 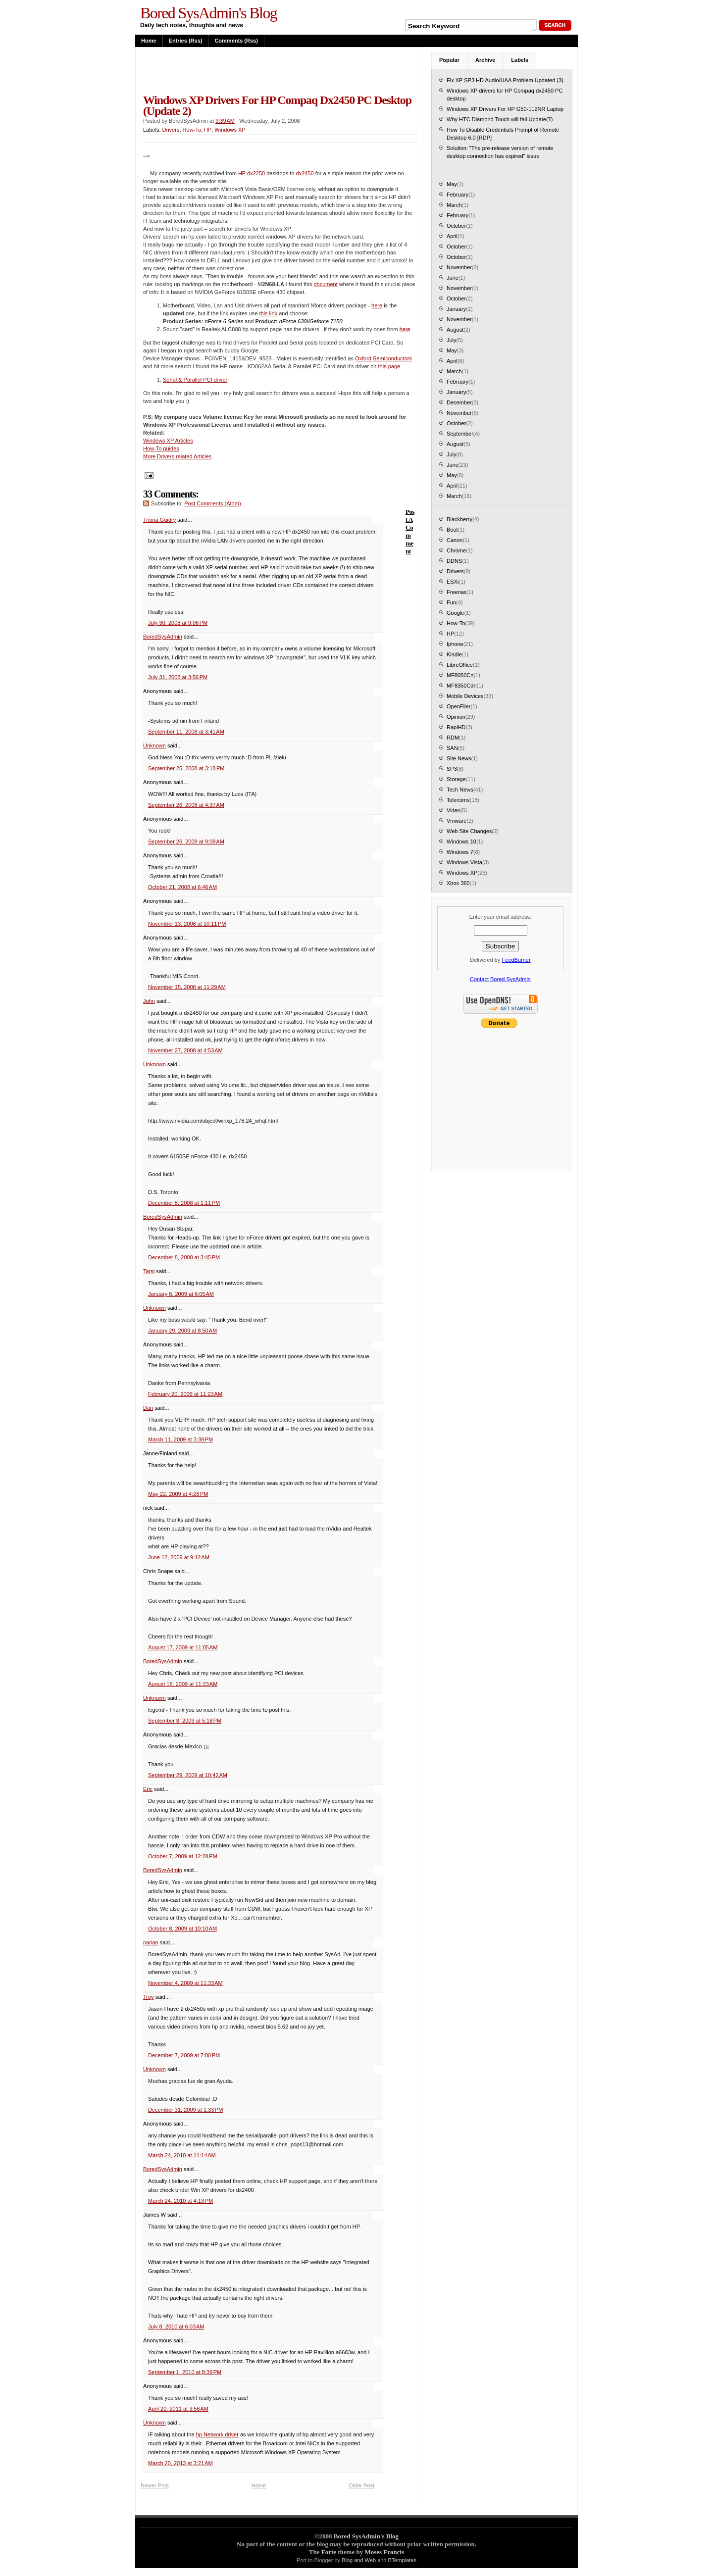 I want to click on Moses Francis, so click(x=384, y=2552).